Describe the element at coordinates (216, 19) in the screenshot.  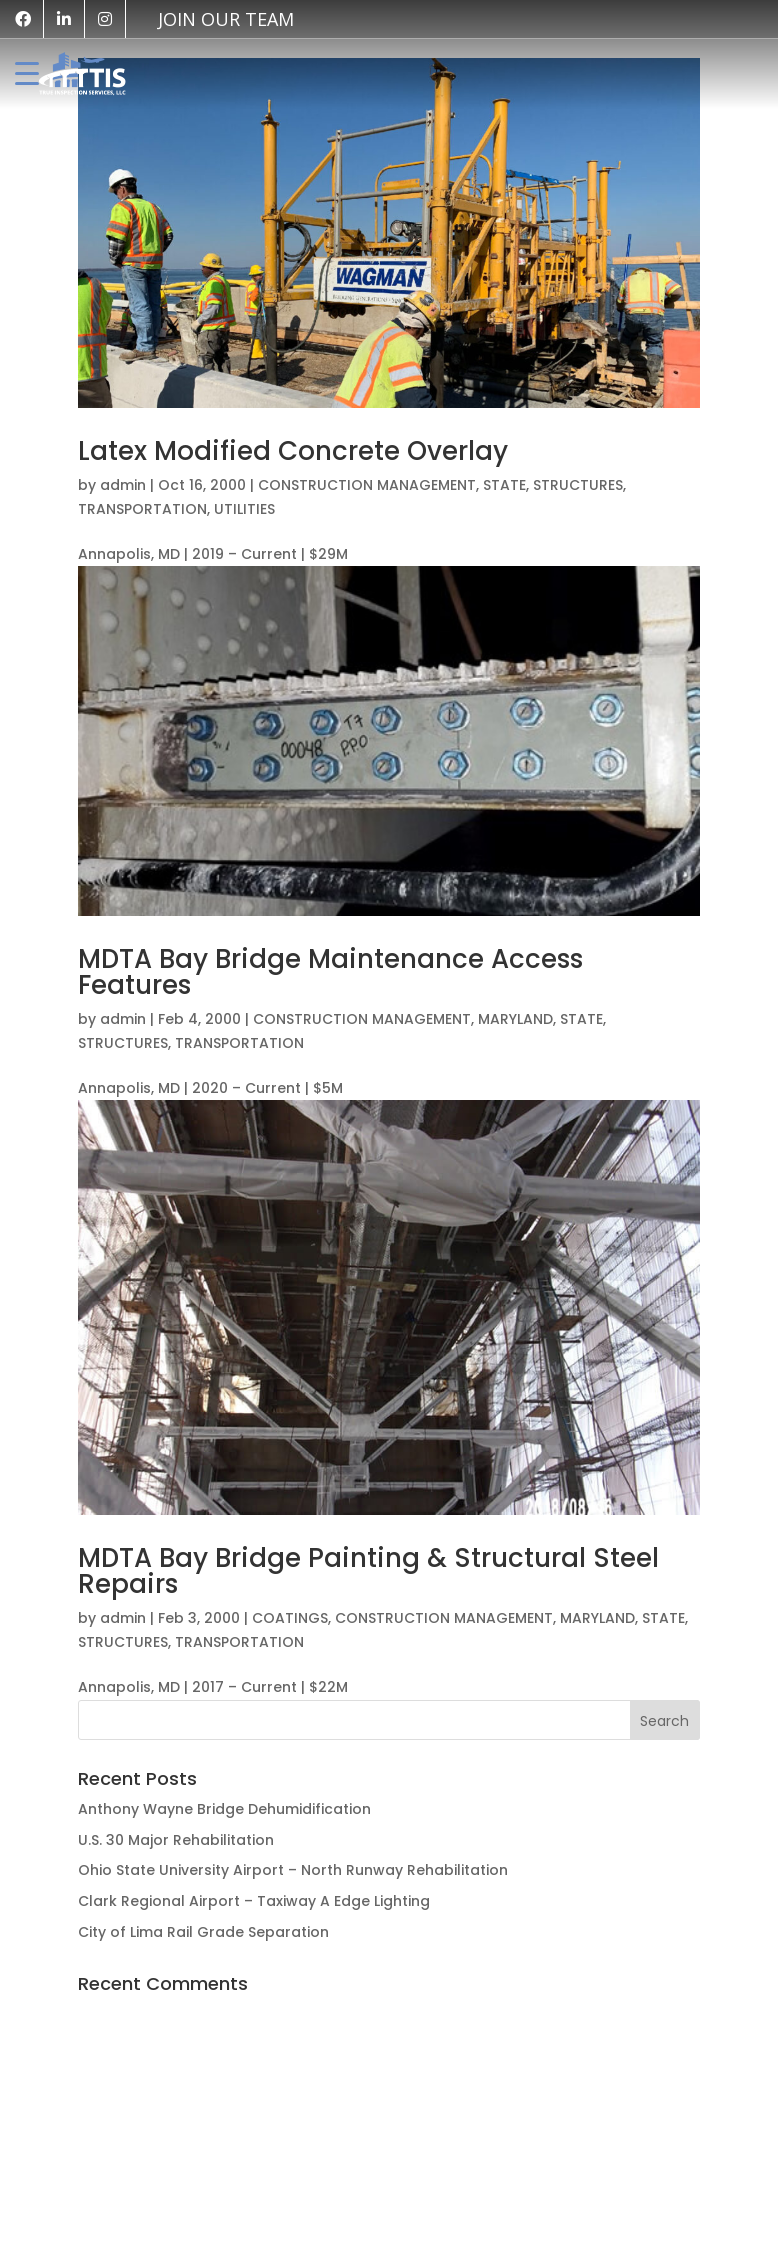
I see `[vk]` at that location.